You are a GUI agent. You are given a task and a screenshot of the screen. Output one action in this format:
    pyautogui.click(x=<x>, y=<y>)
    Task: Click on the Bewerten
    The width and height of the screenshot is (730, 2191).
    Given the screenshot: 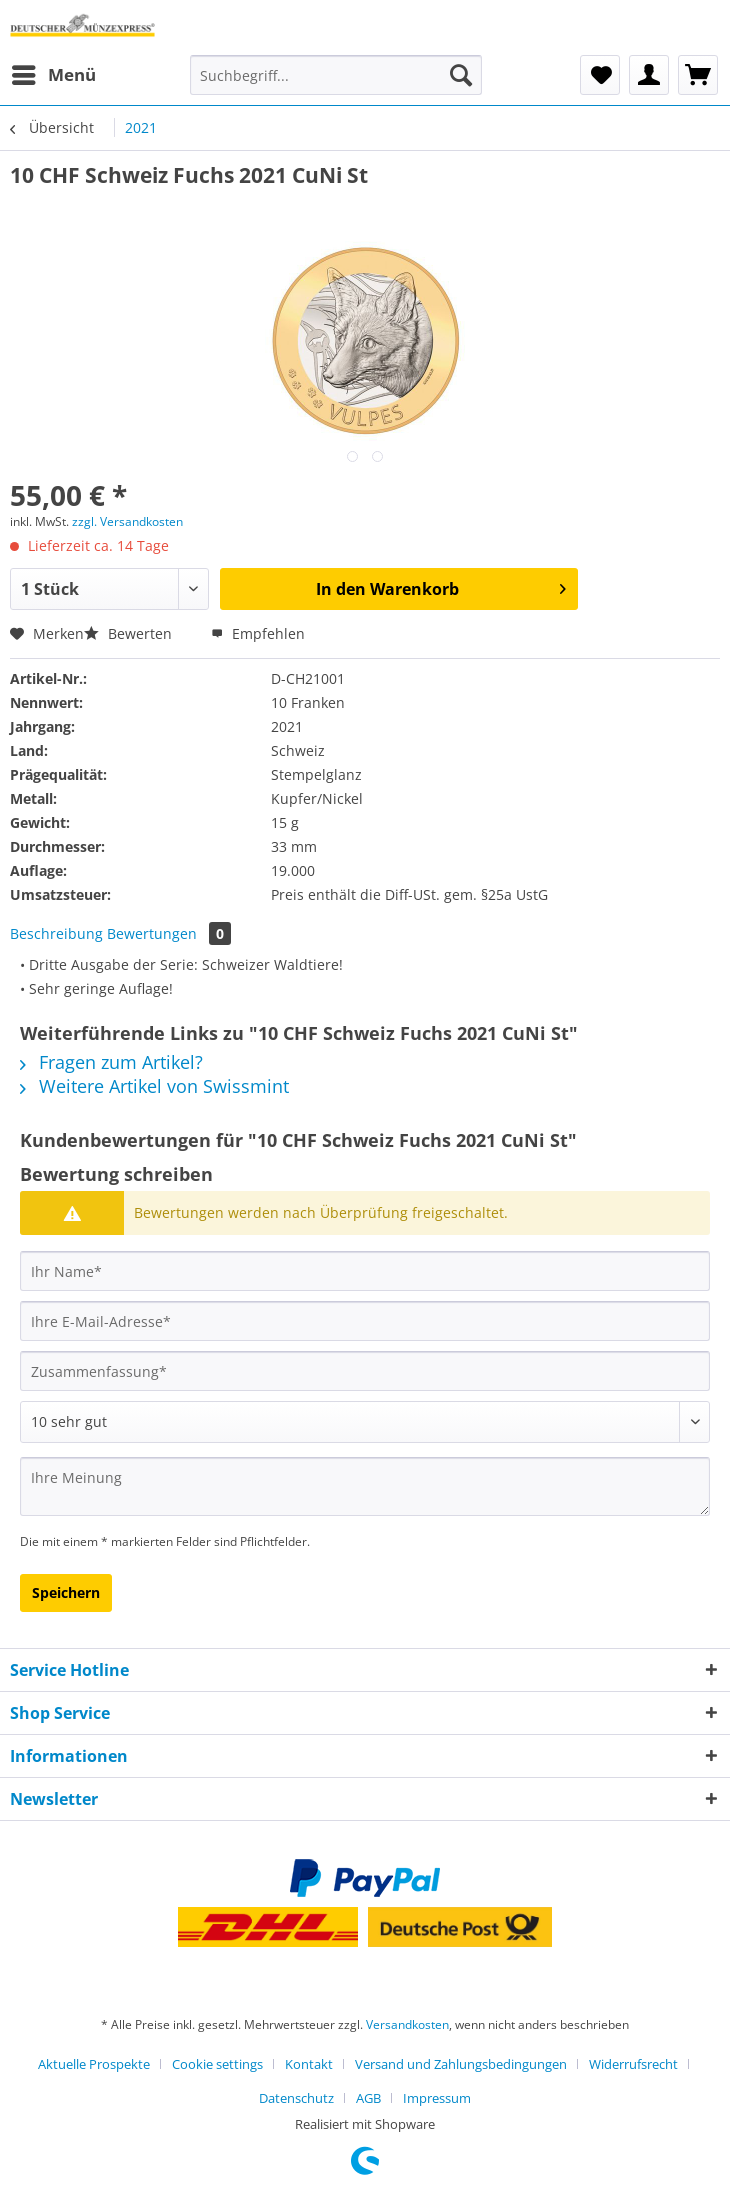 What is the action you would take?
    pyautogui.click(x=130, y=633)
    